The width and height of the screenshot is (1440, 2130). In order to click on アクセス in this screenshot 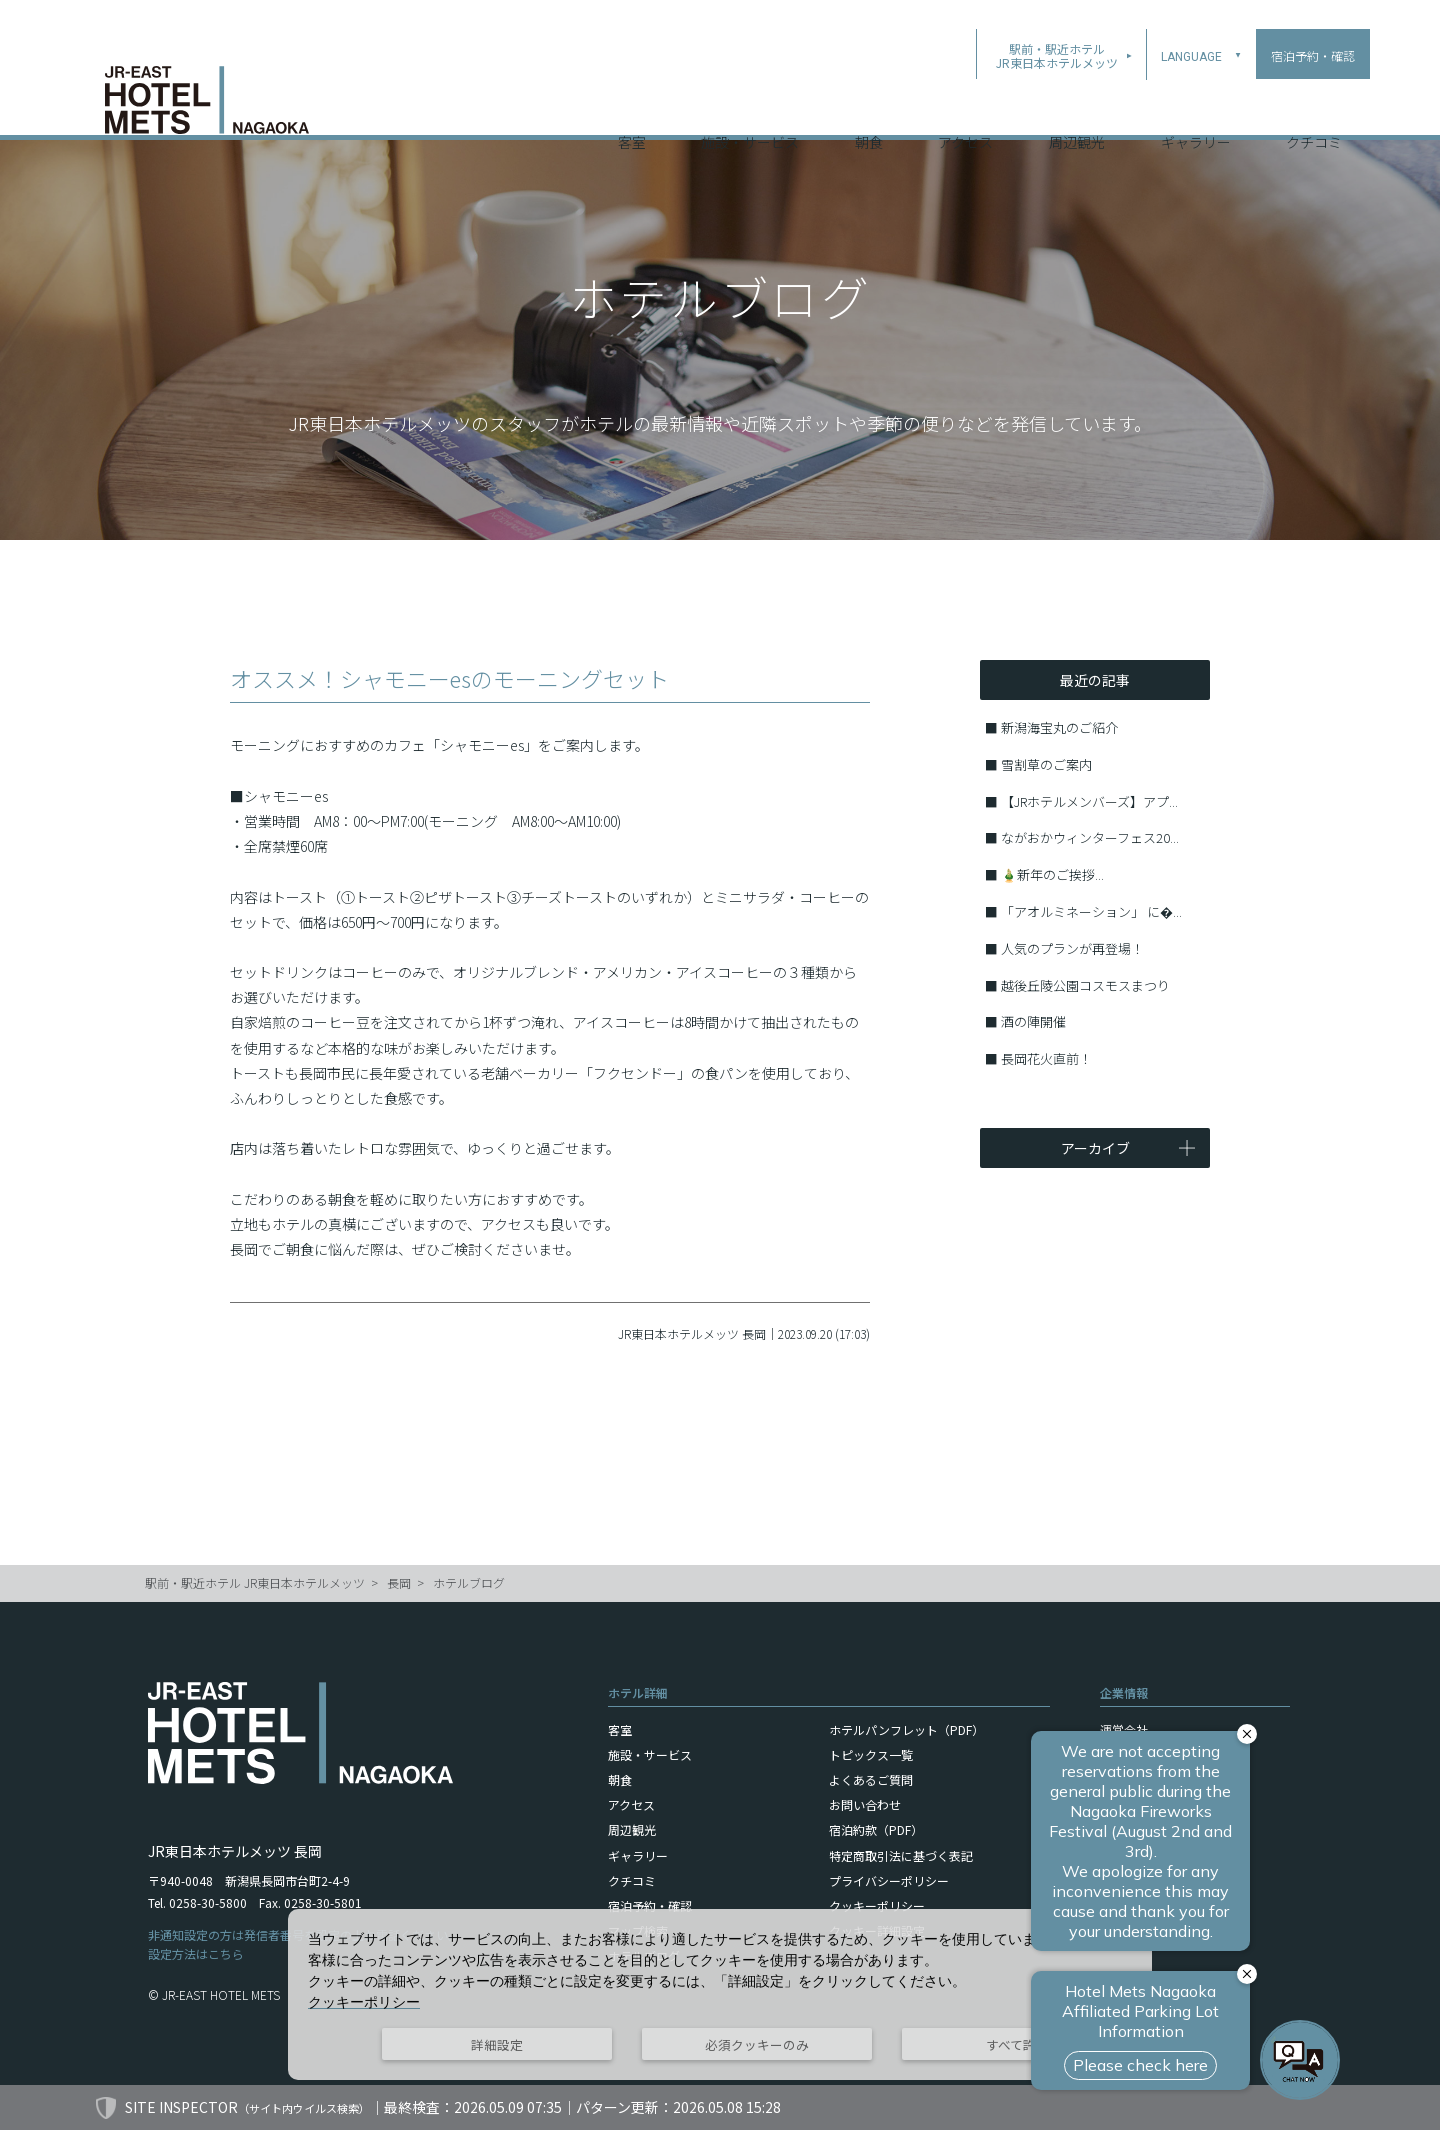, I will do `click(965, 109)`.